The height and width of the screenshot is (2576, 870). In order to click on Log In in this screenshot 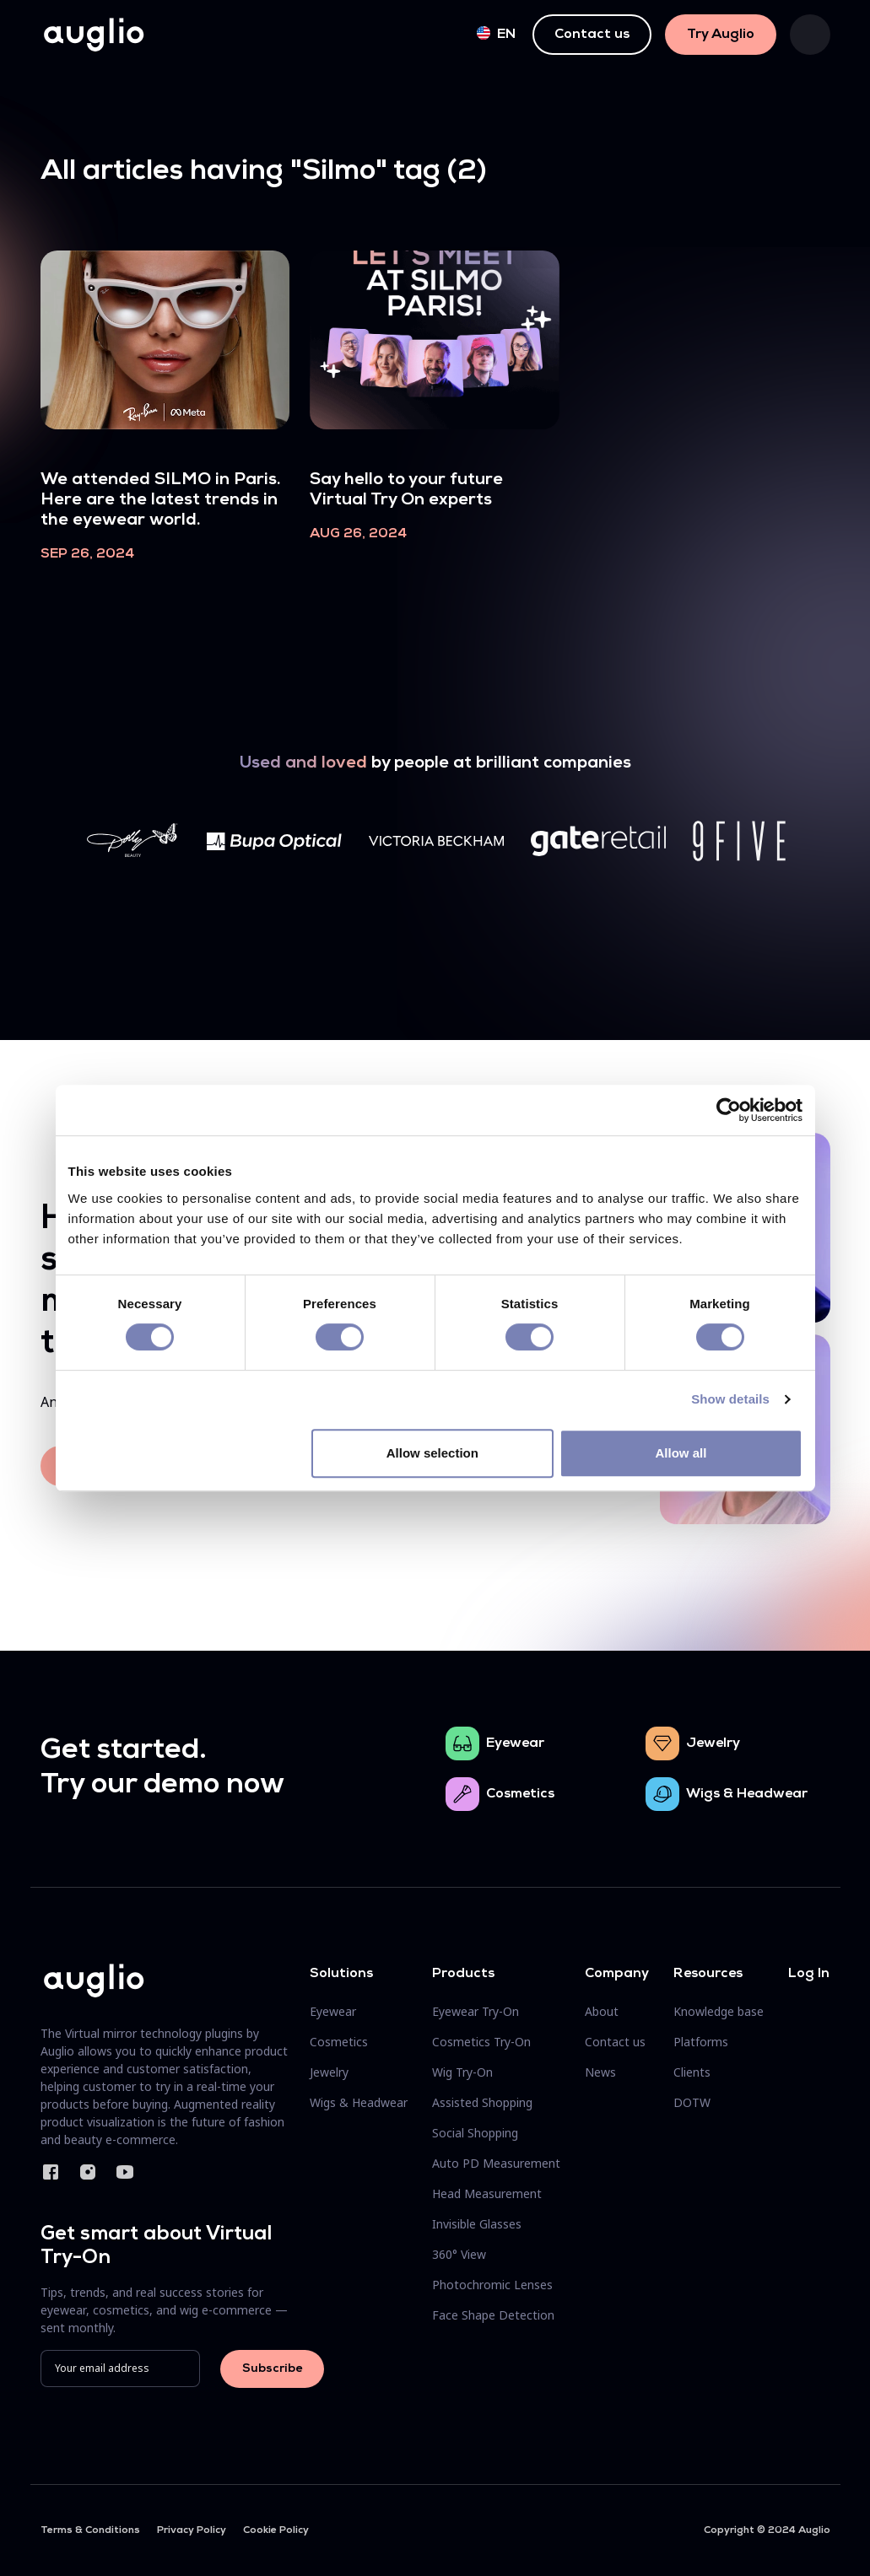, I will do `click(808, 1974)`.